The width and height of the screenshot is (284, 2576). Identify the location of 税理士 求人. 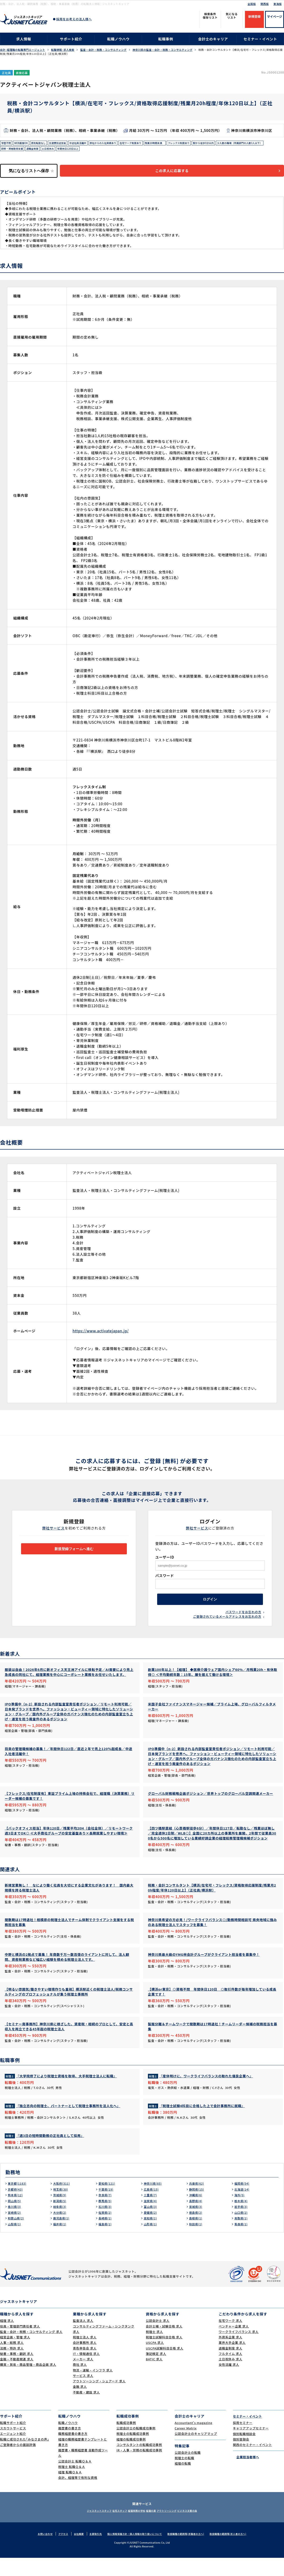
(154, 2350).